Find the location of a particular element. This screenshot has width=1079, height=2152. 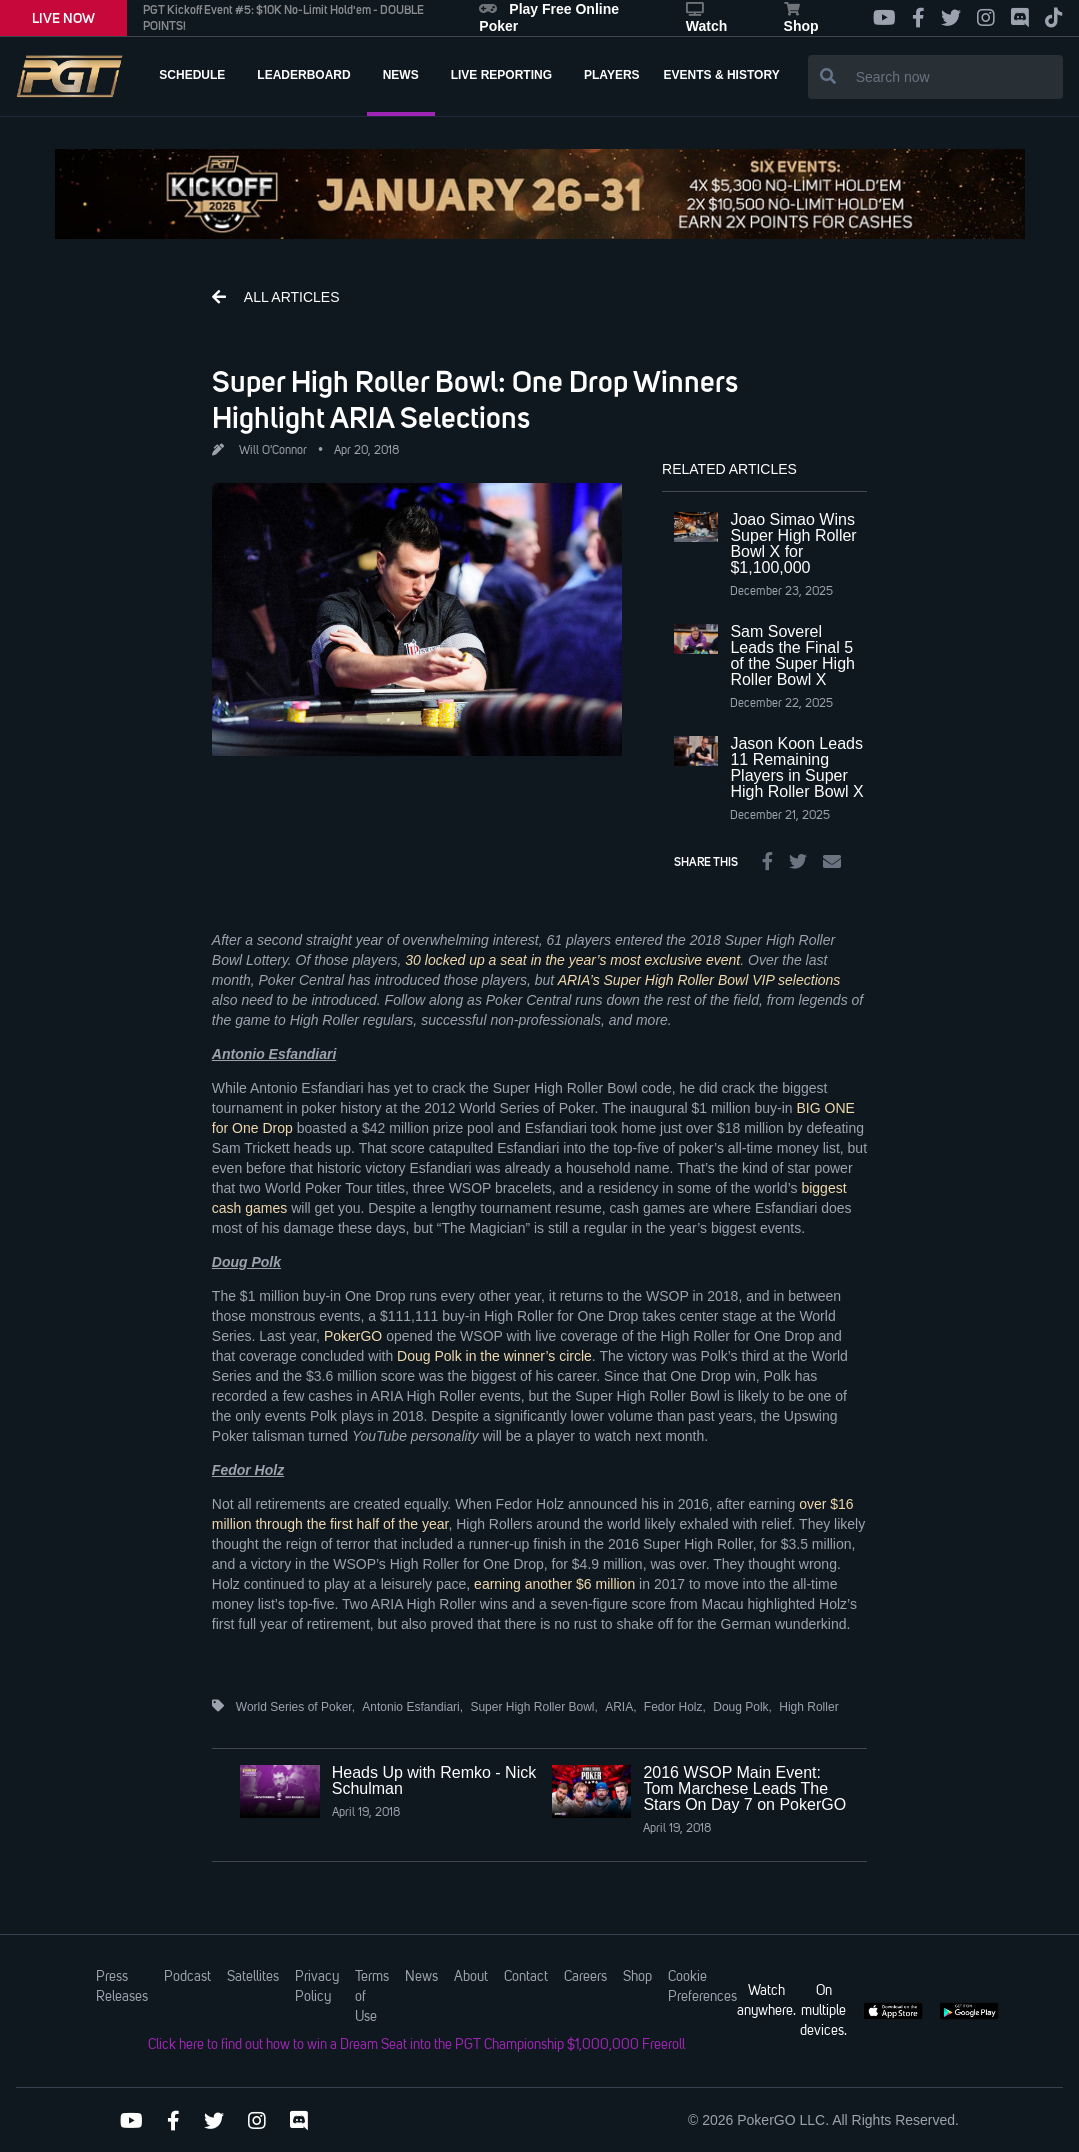

Shop is located at coordinates (801, 18).